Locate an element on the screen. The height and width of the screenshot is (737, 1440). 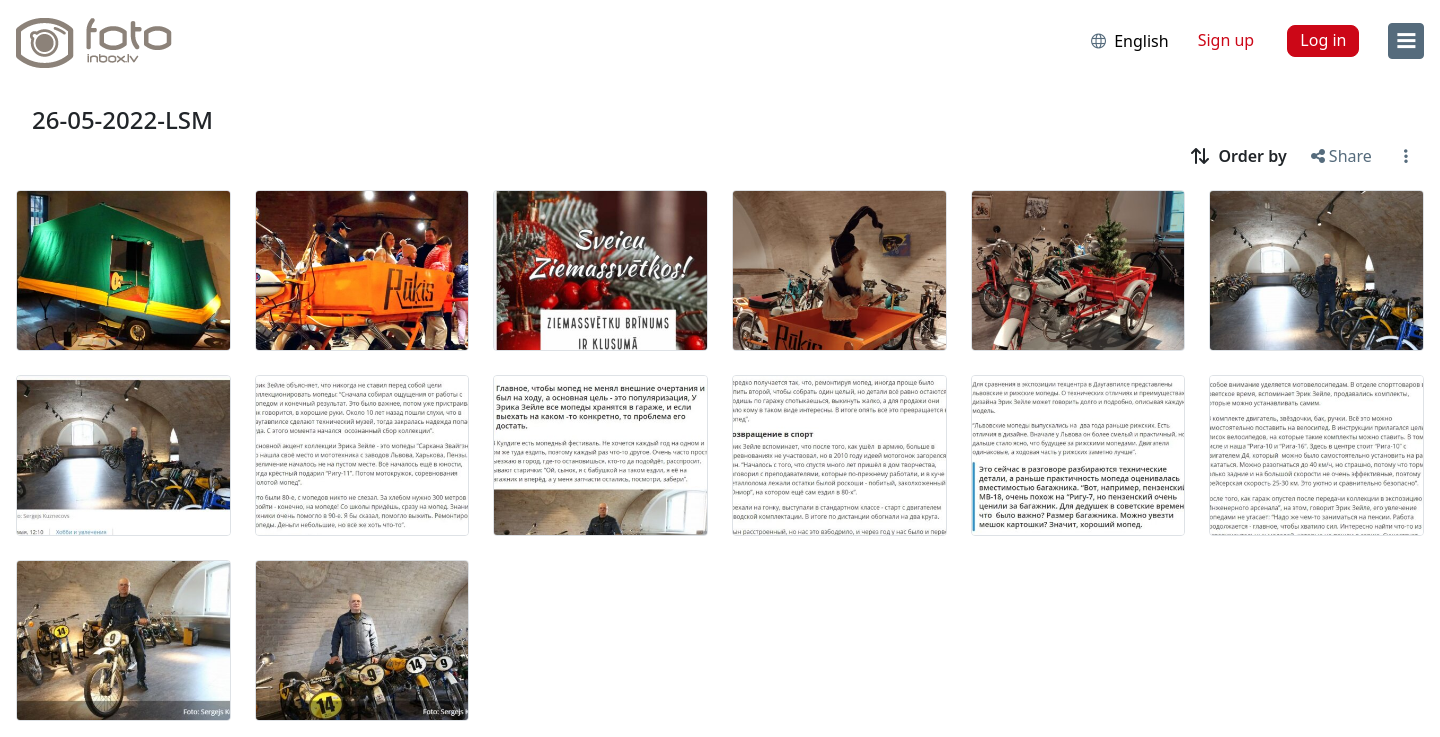
[menu] is located at coordinates (1406, 41).